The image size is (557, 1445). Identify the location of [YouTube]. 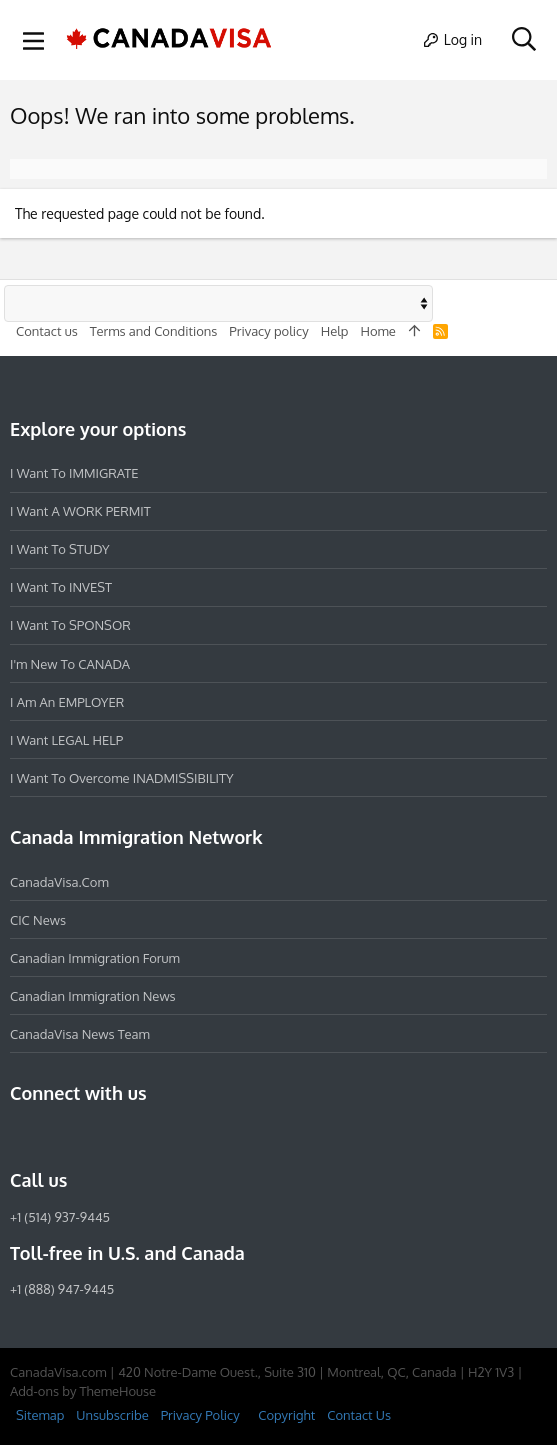
(166, 1137).